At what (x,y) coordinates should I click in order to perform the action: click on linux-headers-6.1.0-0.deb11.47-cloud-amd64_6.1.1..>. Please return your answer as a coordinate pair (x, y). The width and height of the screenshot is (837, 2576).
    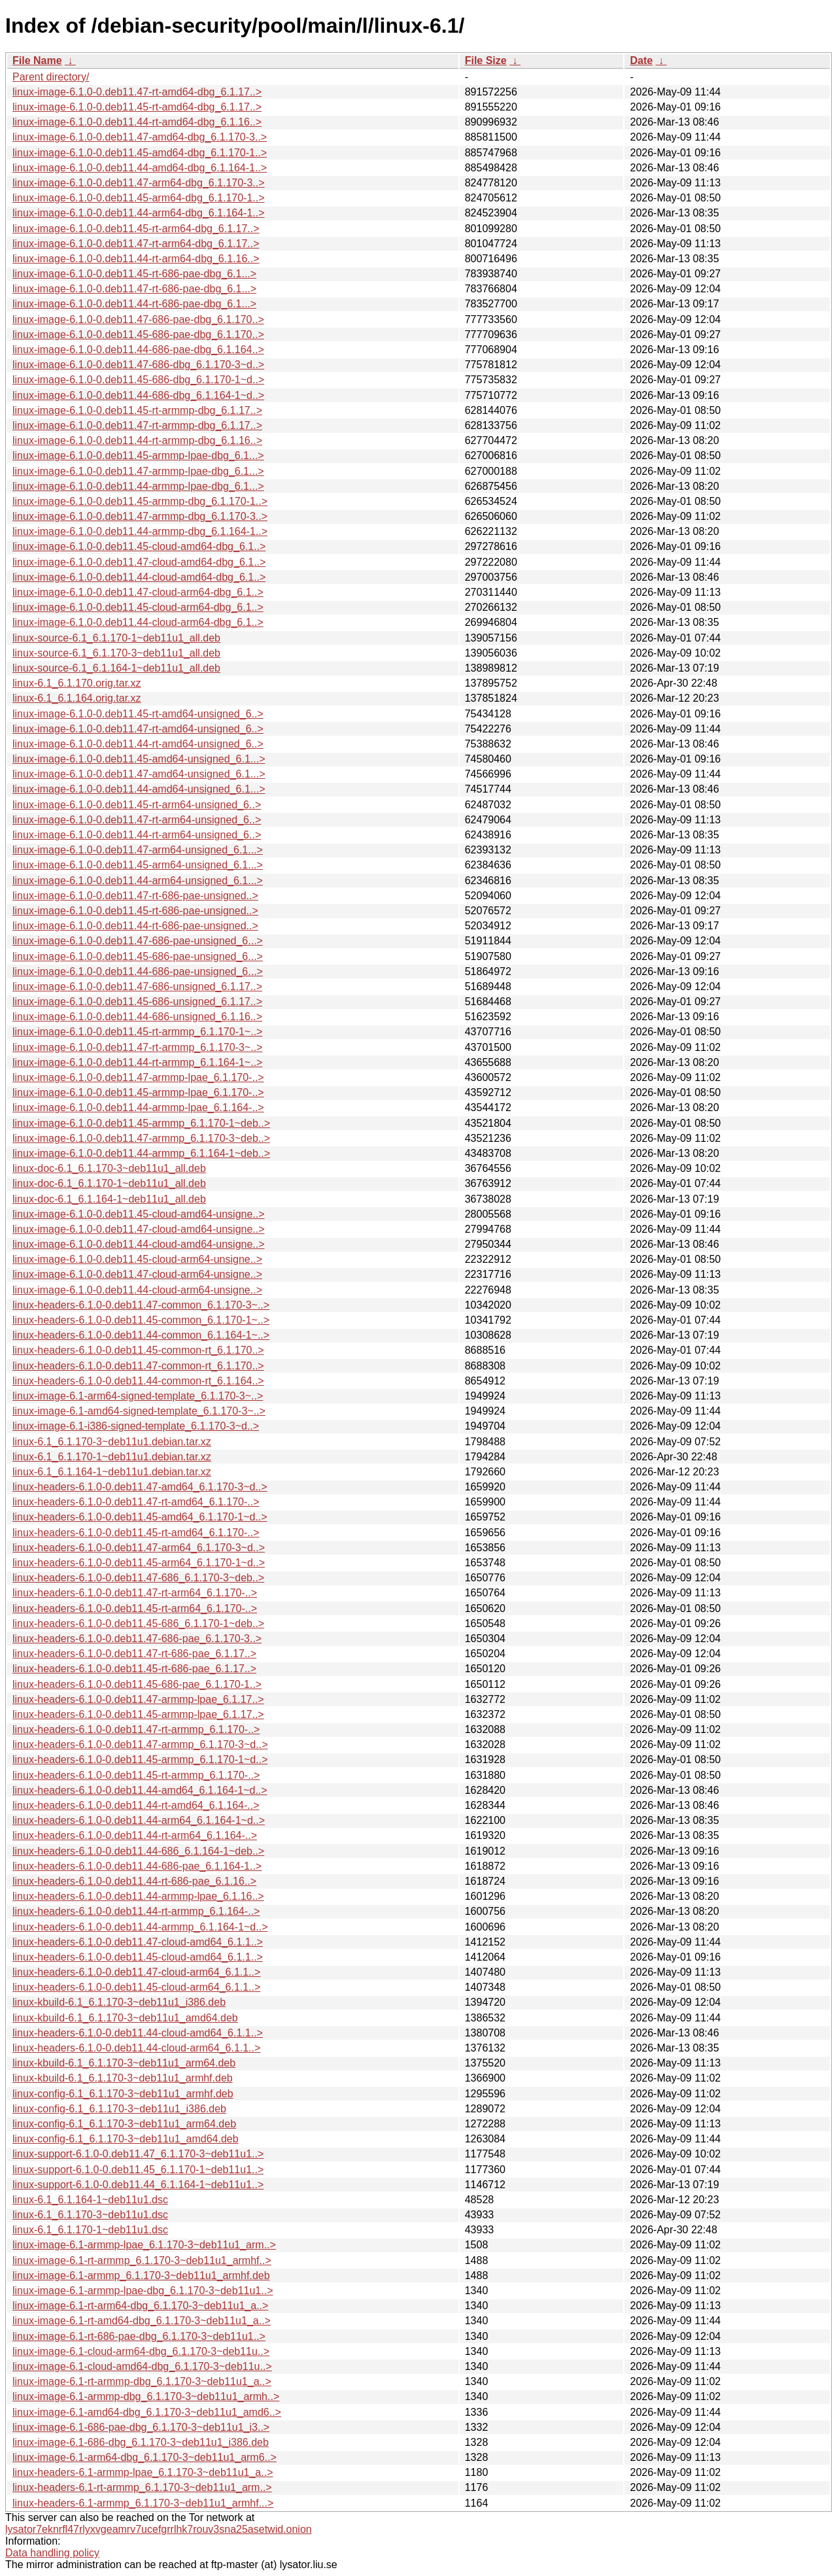
    Looking at the image, I should click on (137, 1942).